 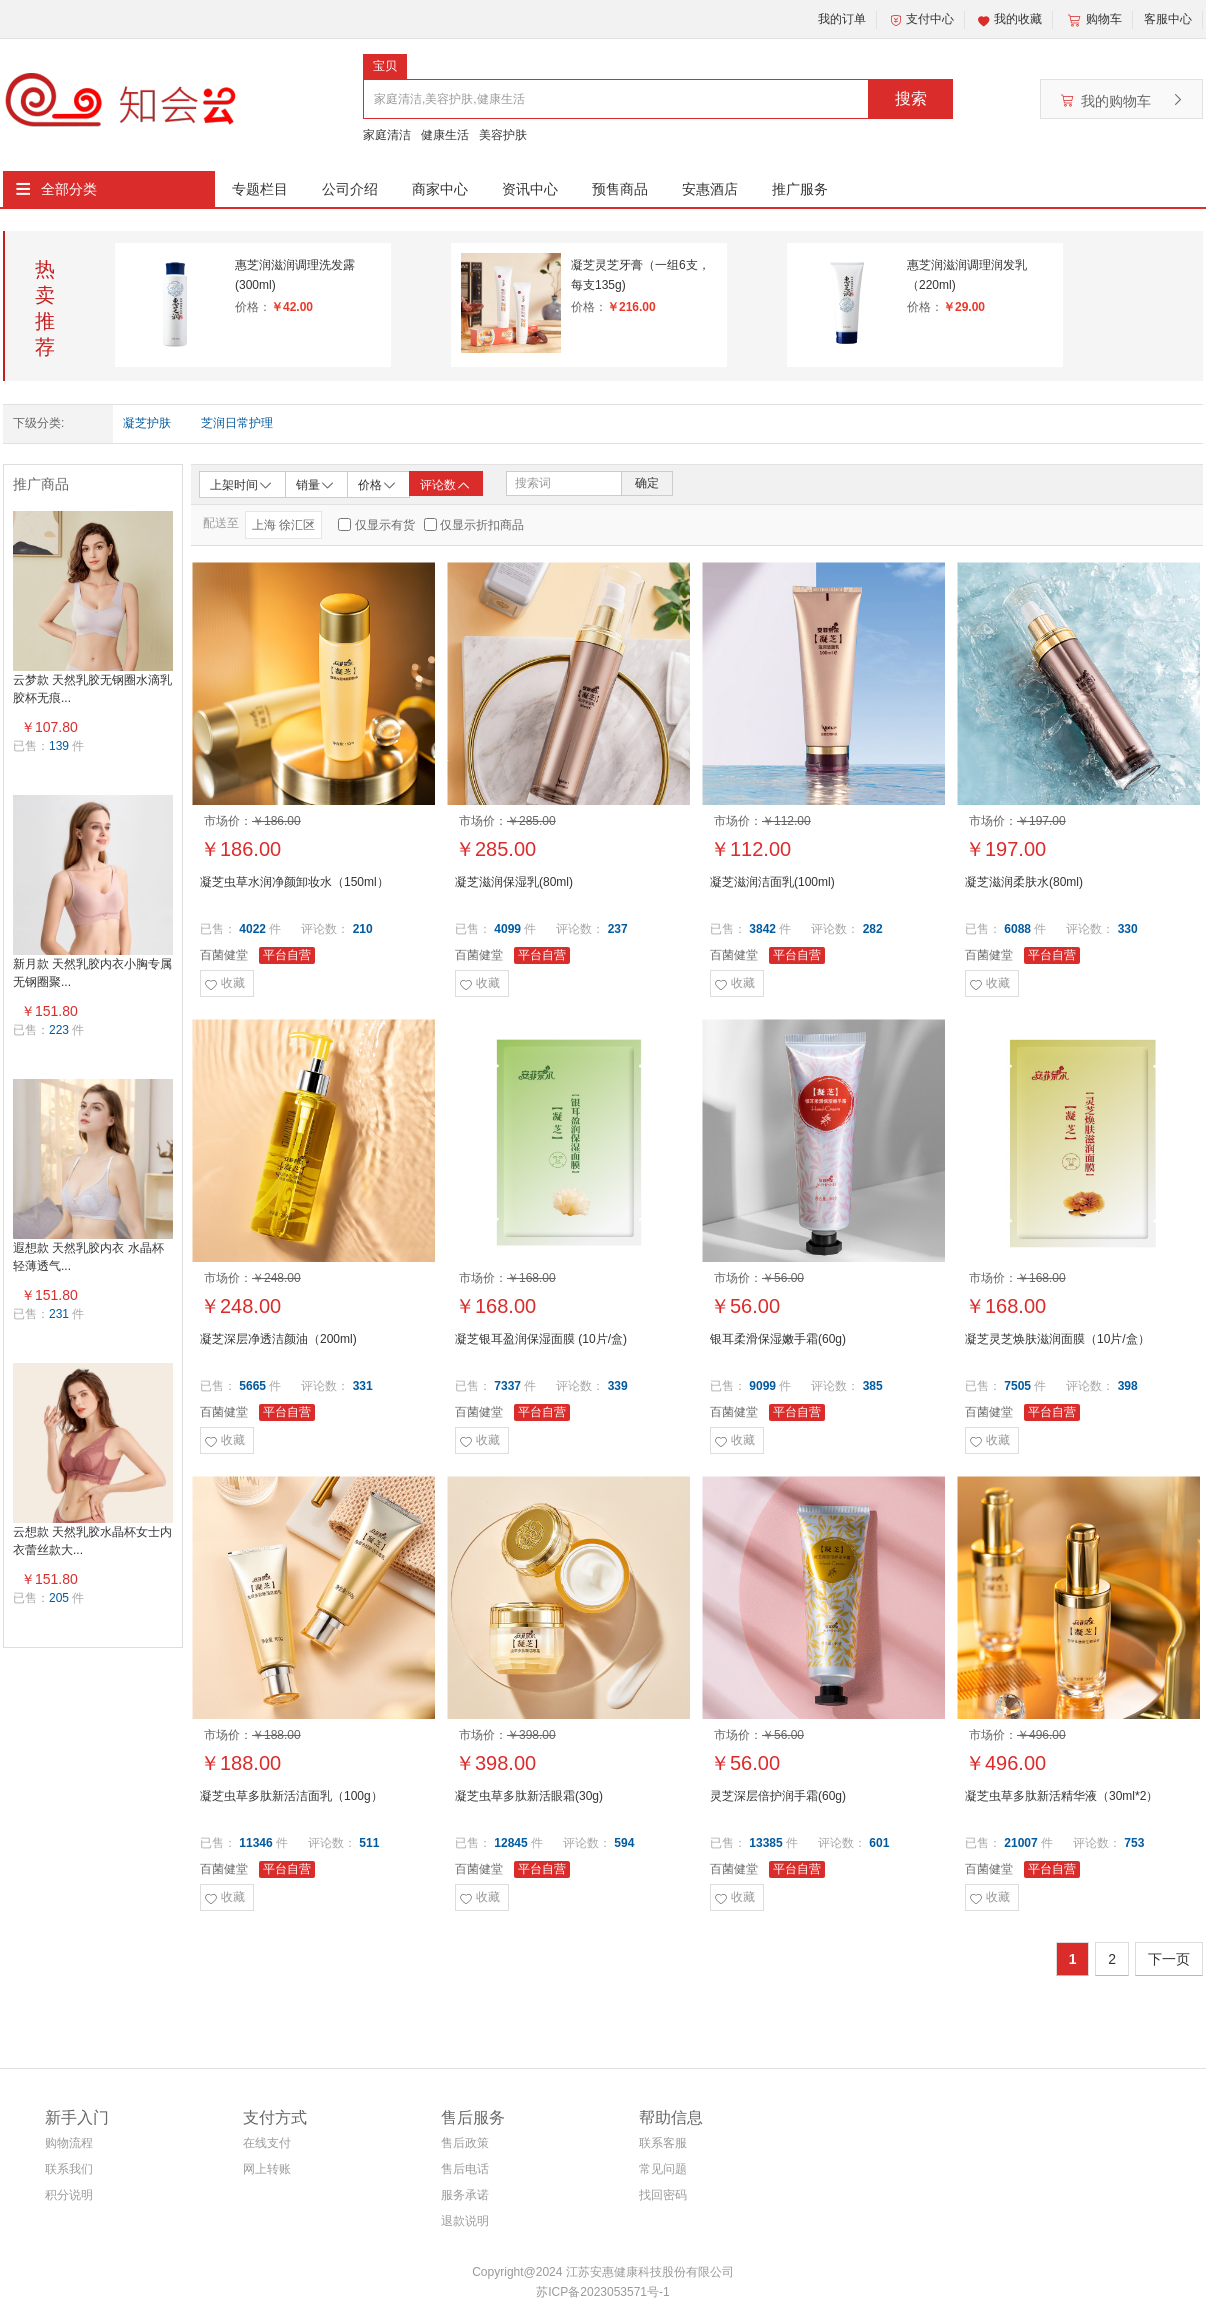 What do you see at coordinates (1134, 1843) in the screenshot?
I see `753` at bounding box center [1134, 1843].